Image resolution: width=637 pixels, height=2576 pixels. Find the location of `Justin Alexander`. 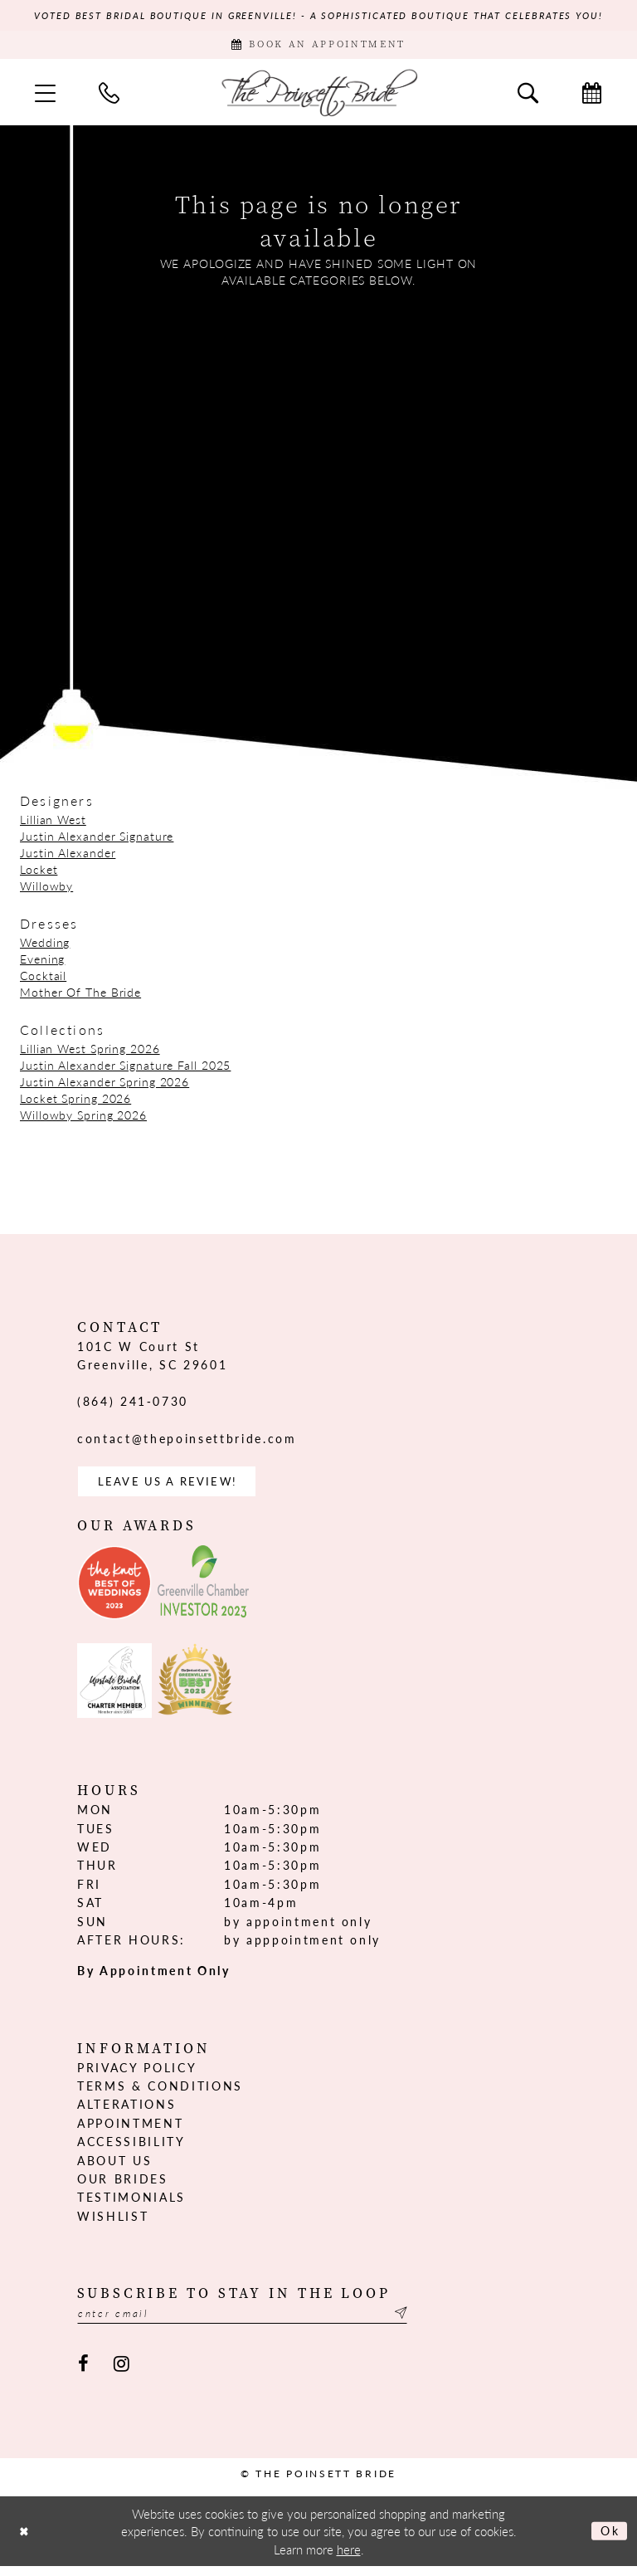

Justin Alexander is located at coordinates (67, 856).